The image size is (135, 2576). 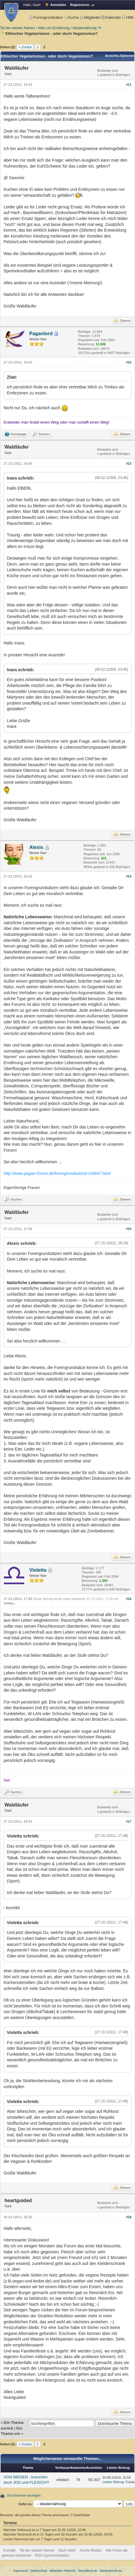 What do you see at coordinates (128, 1599) in the screenshot?
I see `#16` at bounding box center [128, 1599].